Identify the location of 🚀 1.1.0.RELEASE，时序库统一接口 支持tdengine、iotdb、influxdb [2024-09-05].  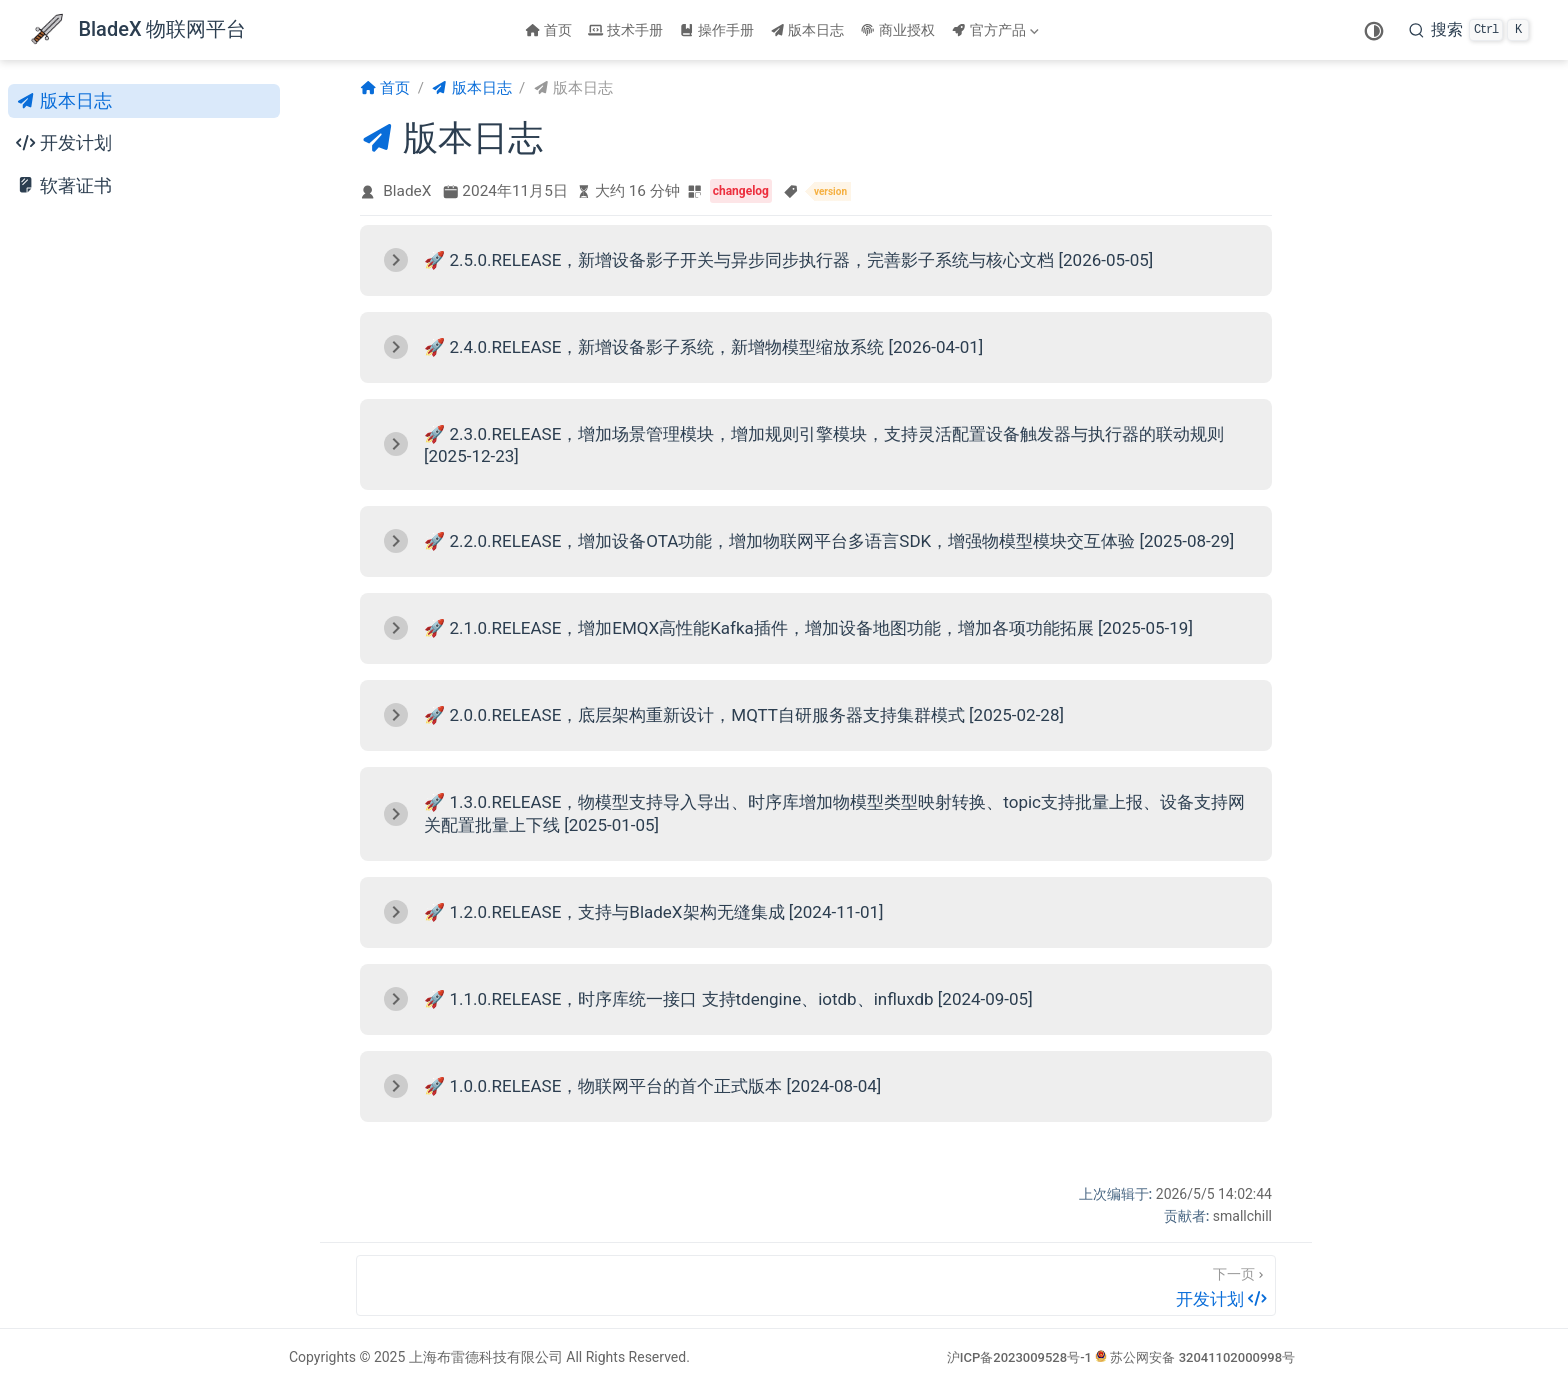
(728, 999).